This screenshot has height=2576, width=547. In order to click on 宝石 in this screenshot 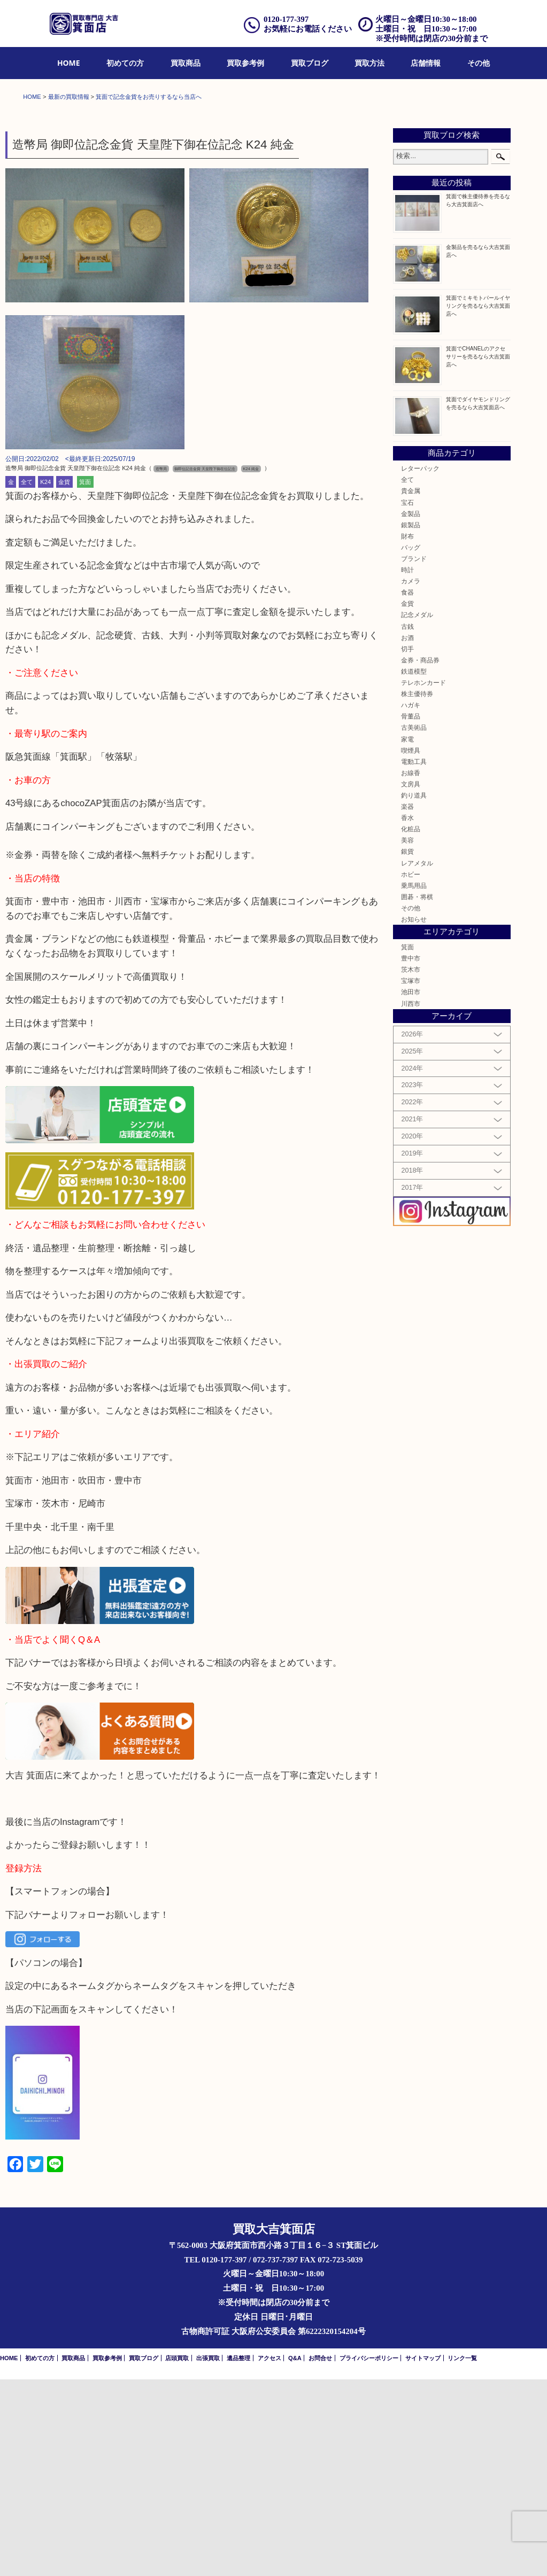, I will do `click(407, 699)`.